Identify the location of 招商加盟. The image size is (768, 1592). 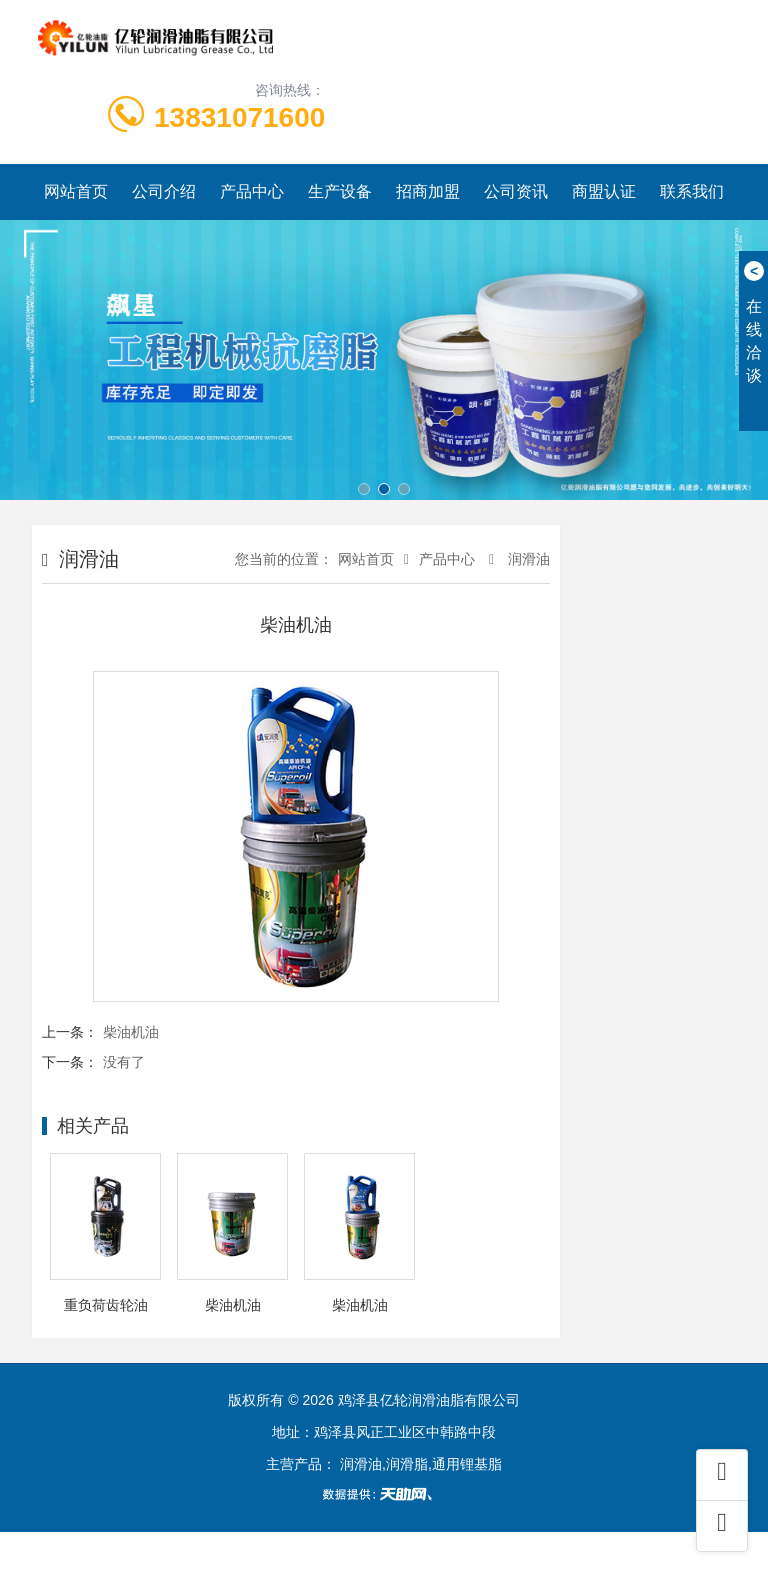
(428, 191).